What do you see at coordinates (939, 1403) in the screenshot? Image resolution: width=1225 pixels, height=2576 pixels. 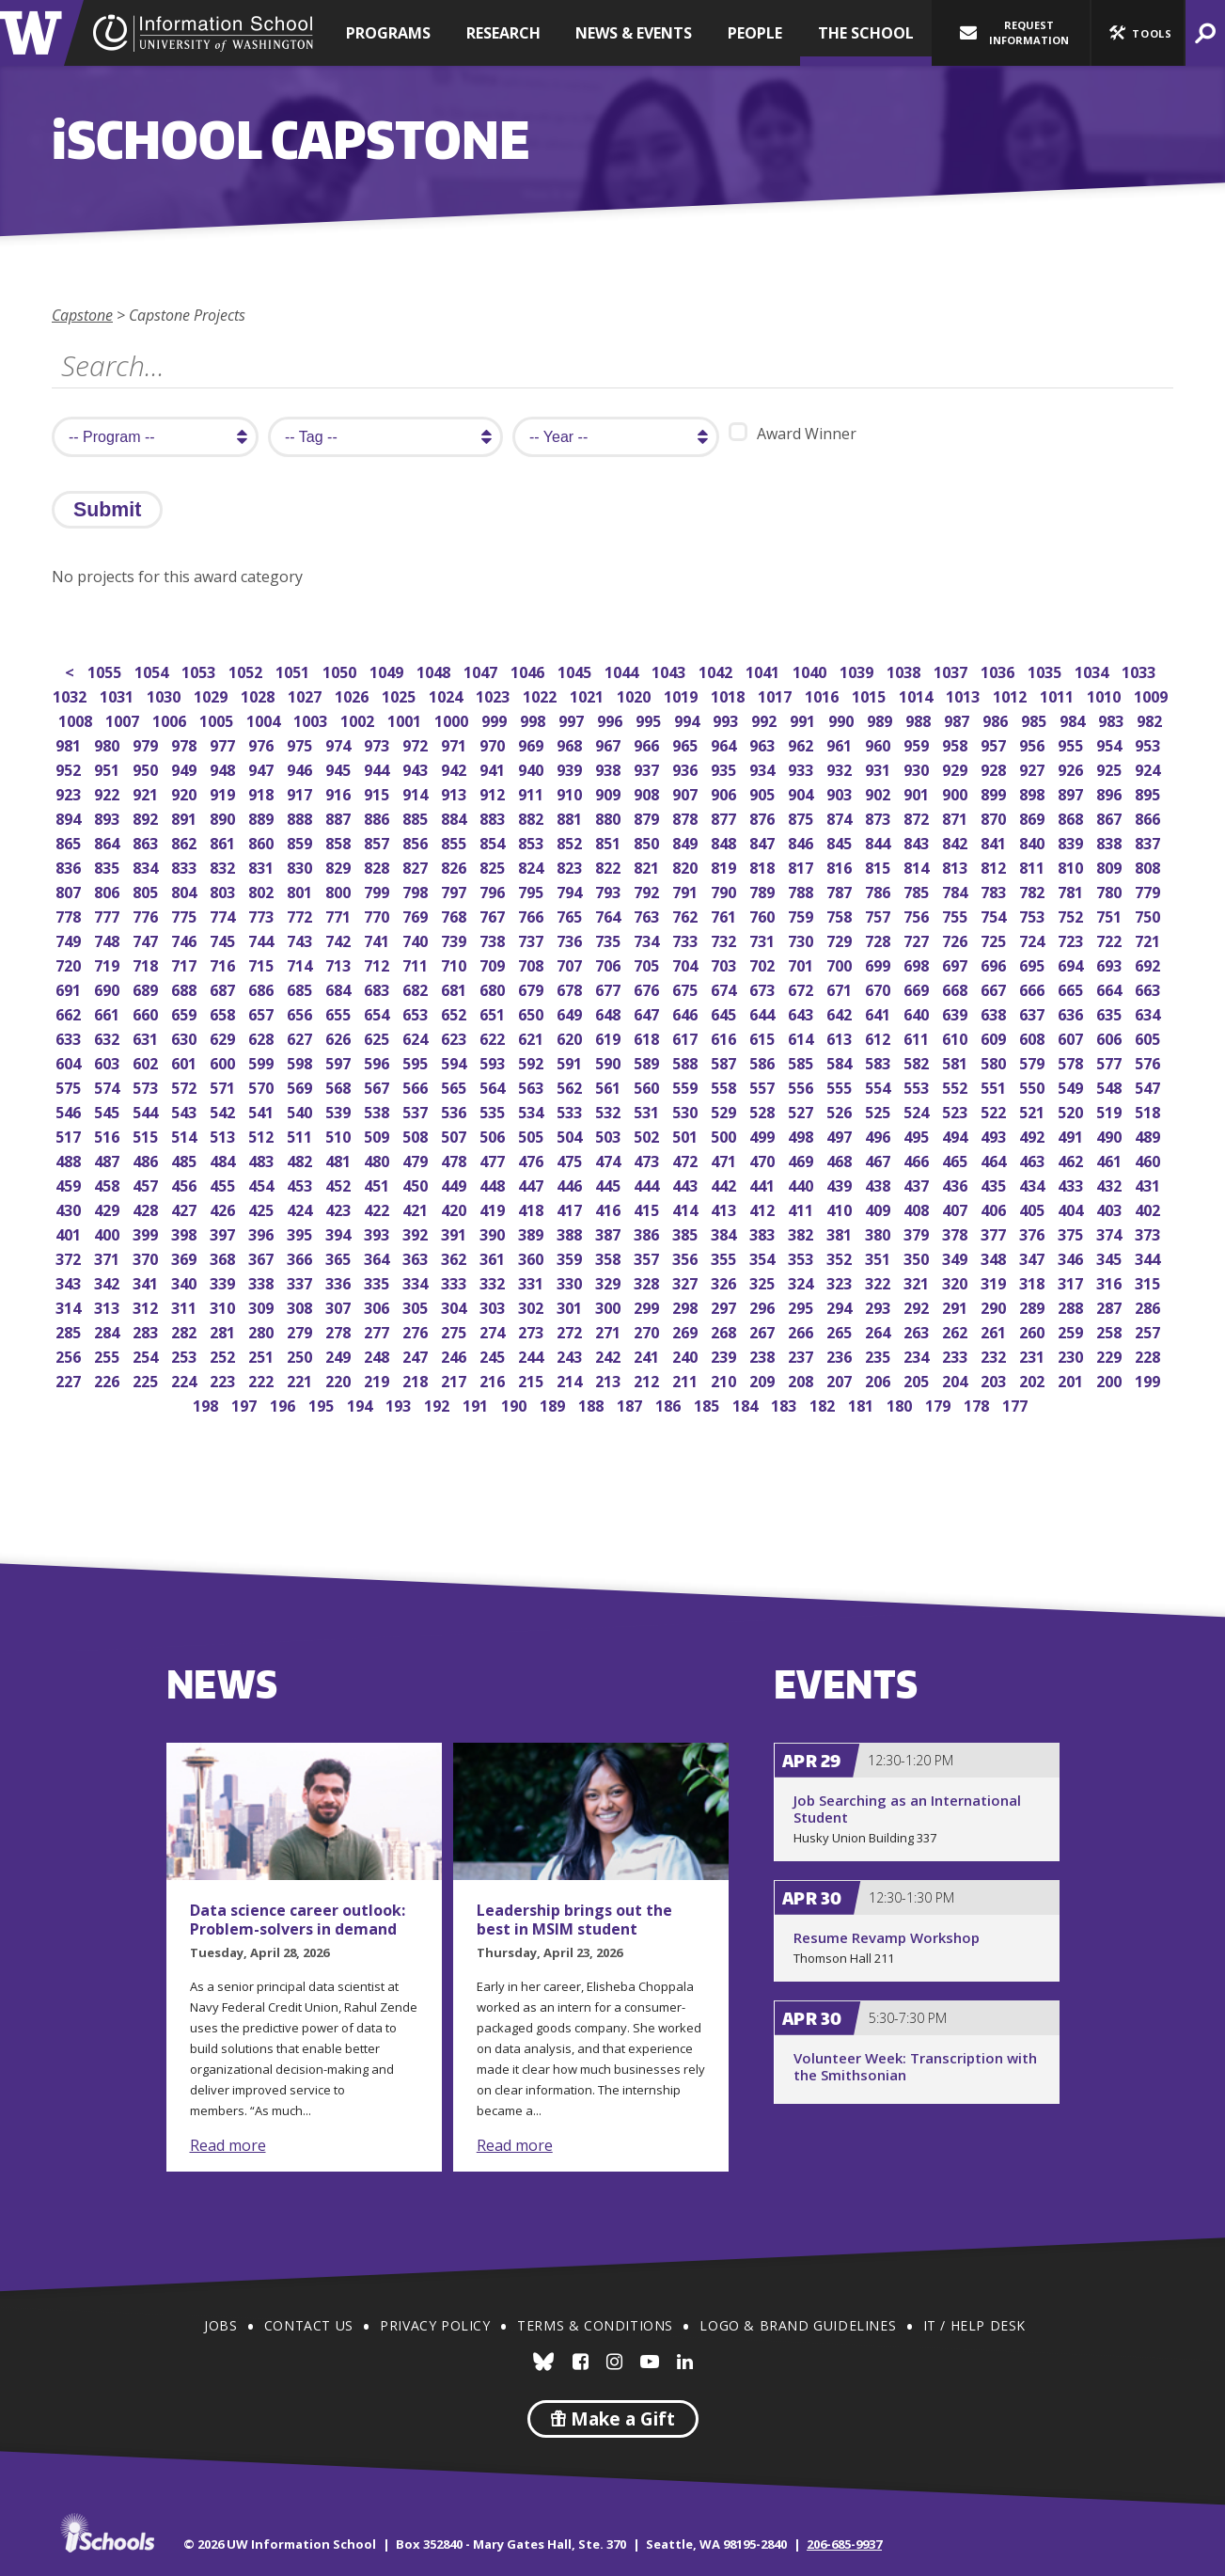 I see `179` at bounding box center [939, 1403].